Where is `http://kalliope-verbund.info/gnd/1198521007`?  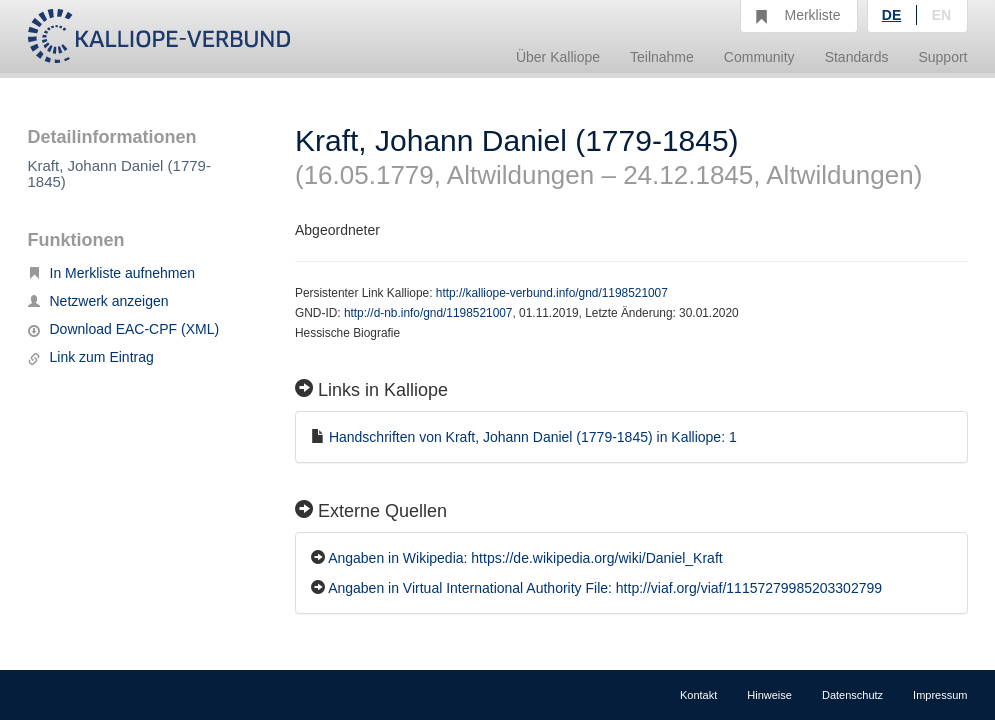
http://kalliope-verbund.info/gnd/1198521007 is located at coordinates (552, 293).